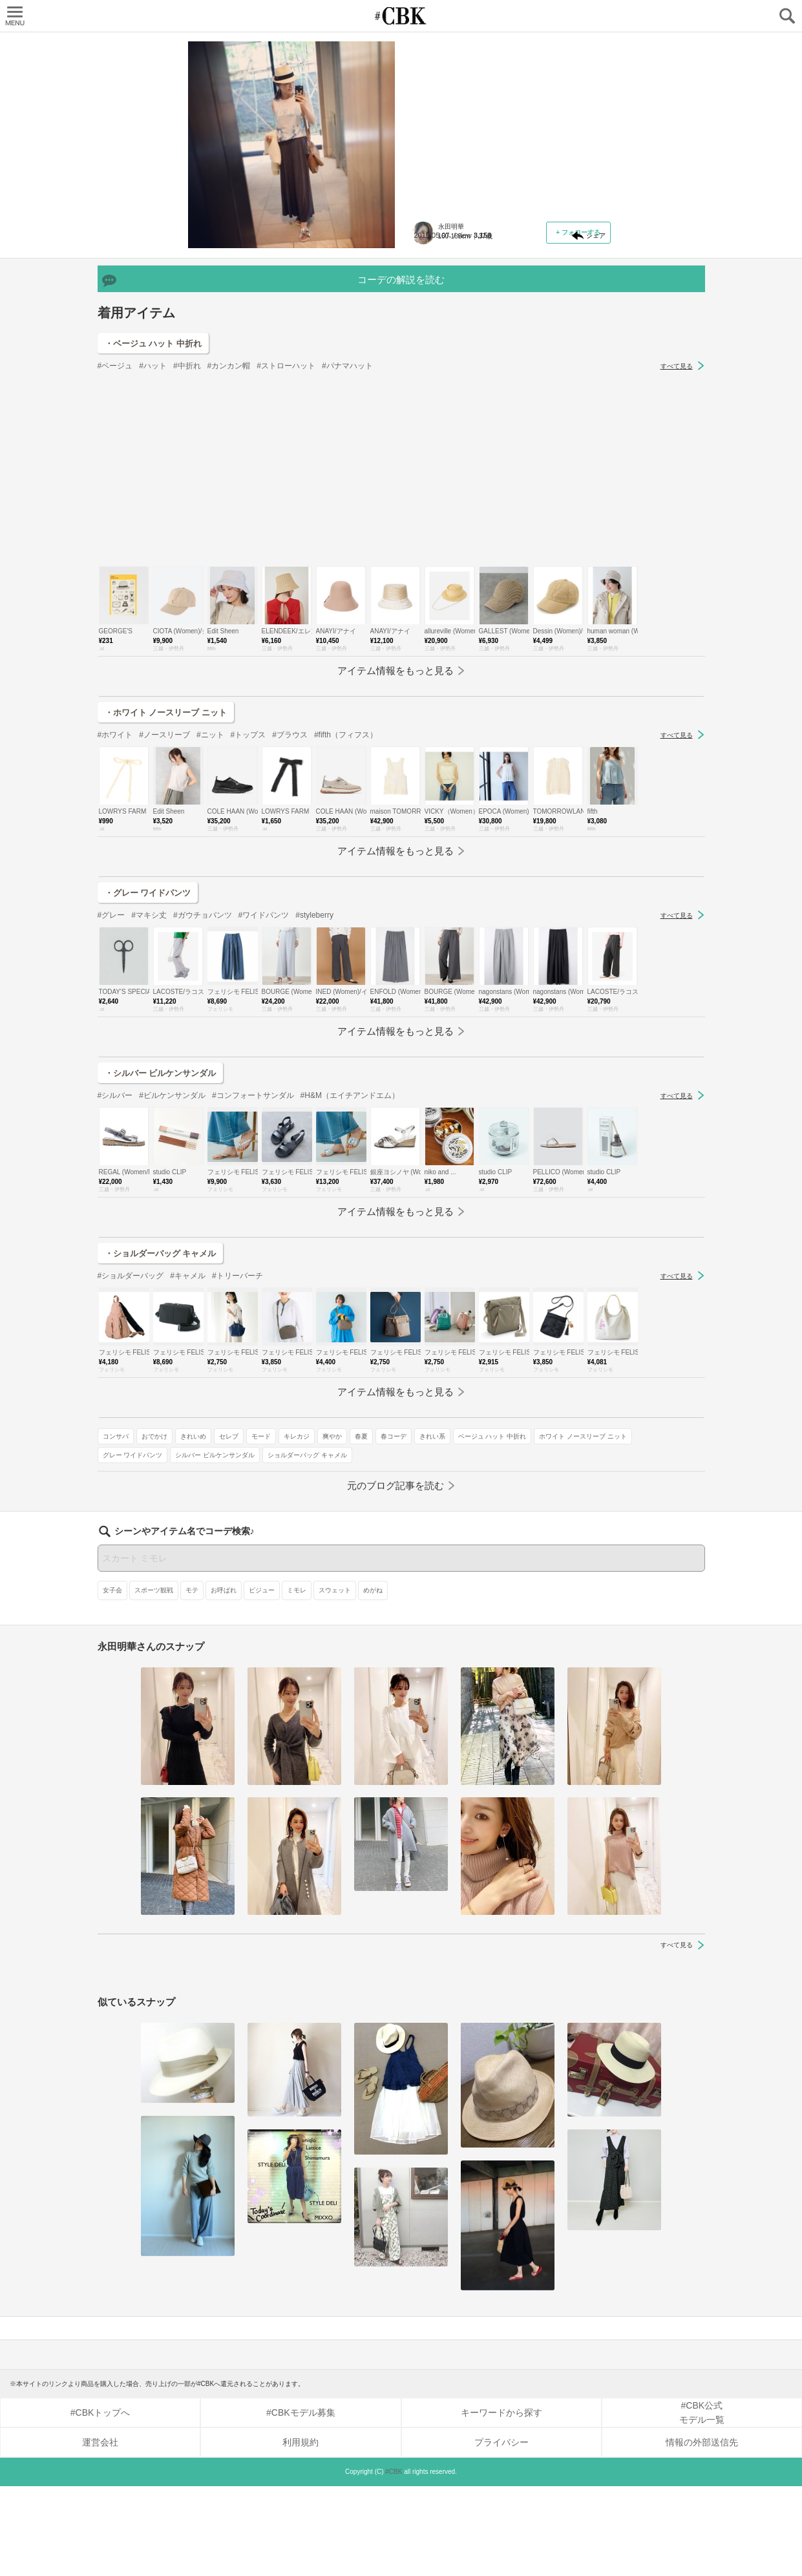 The image size is (802, 2576). What do you see at coordinates (149, 1085) in the screenshot?
I see `#マキシ丈` at bounding box center [149, 1085].